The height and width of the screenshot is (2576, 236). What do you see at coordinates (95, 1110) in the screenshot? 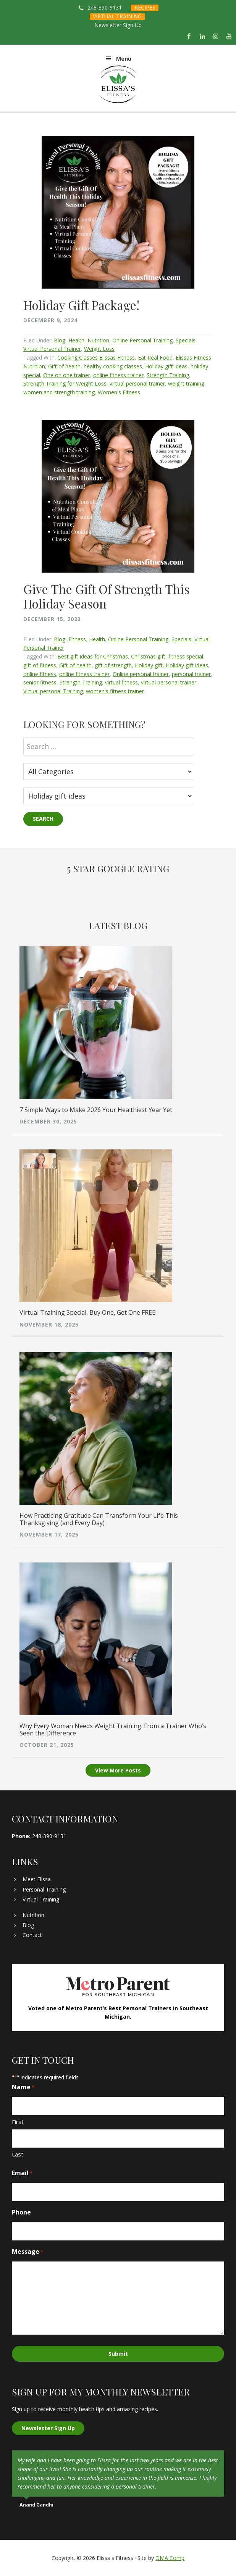
I see `7 Simple Ways to Make 2026 Your Healthiest Year Yet` at bounding box center [95, 1110].